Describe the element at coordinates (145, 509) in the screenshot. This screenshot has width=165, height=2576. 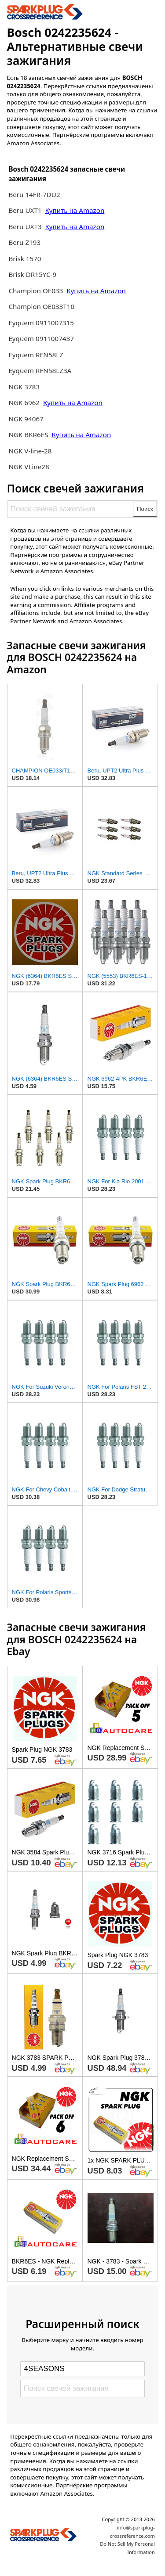
I see `Поиск` at that location.